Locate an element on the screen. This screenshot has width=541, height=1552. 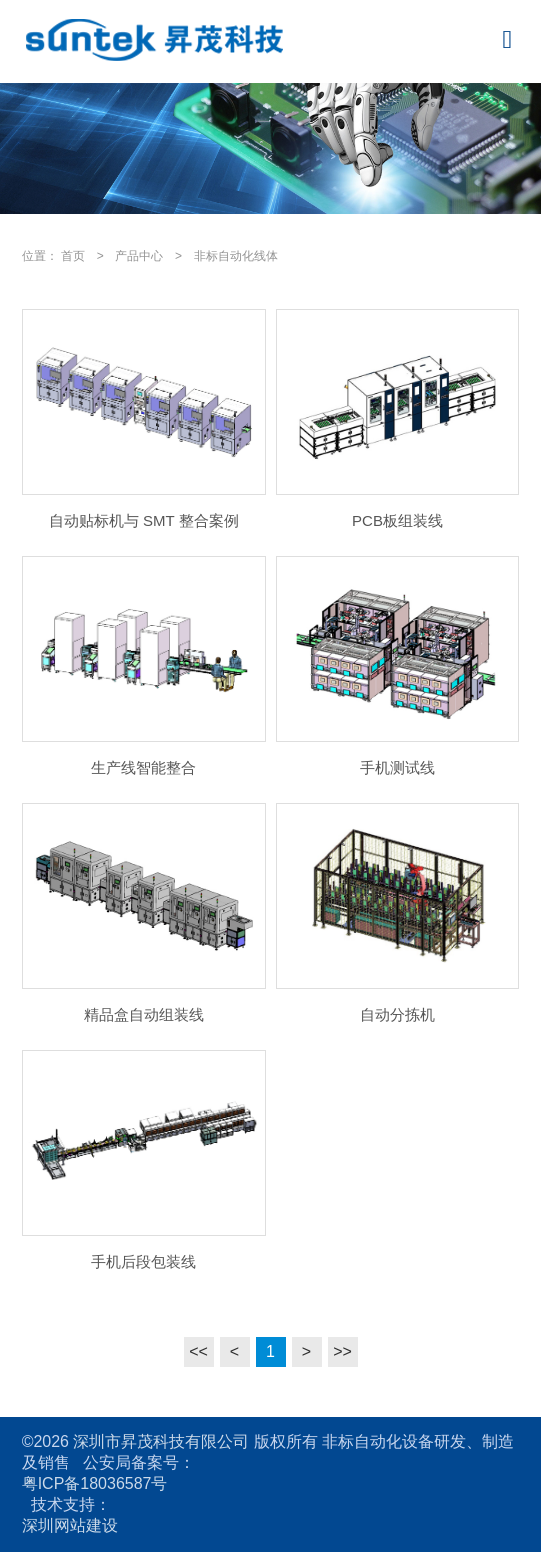
产品中心 is located at coordinates (139, 256).